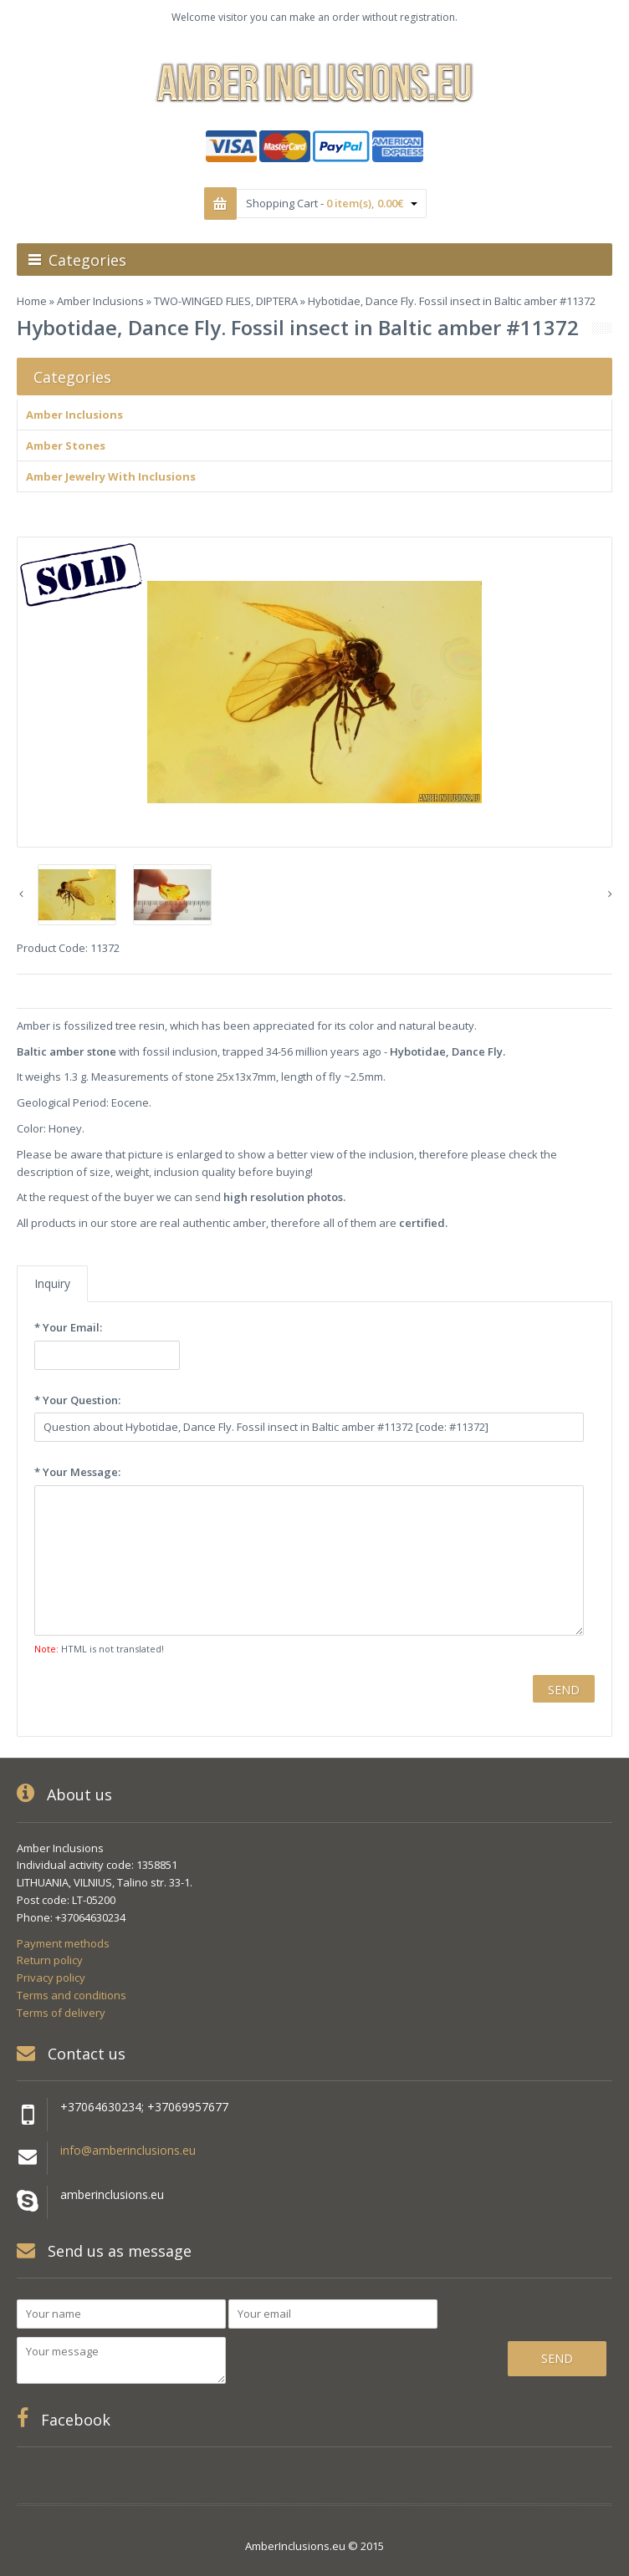 This screenshot has width=629, height=2576. What do you see at coordinates (61, 2012) in the screenshot?
I see `Terms of delivery` at bounding box center [61, 2012].